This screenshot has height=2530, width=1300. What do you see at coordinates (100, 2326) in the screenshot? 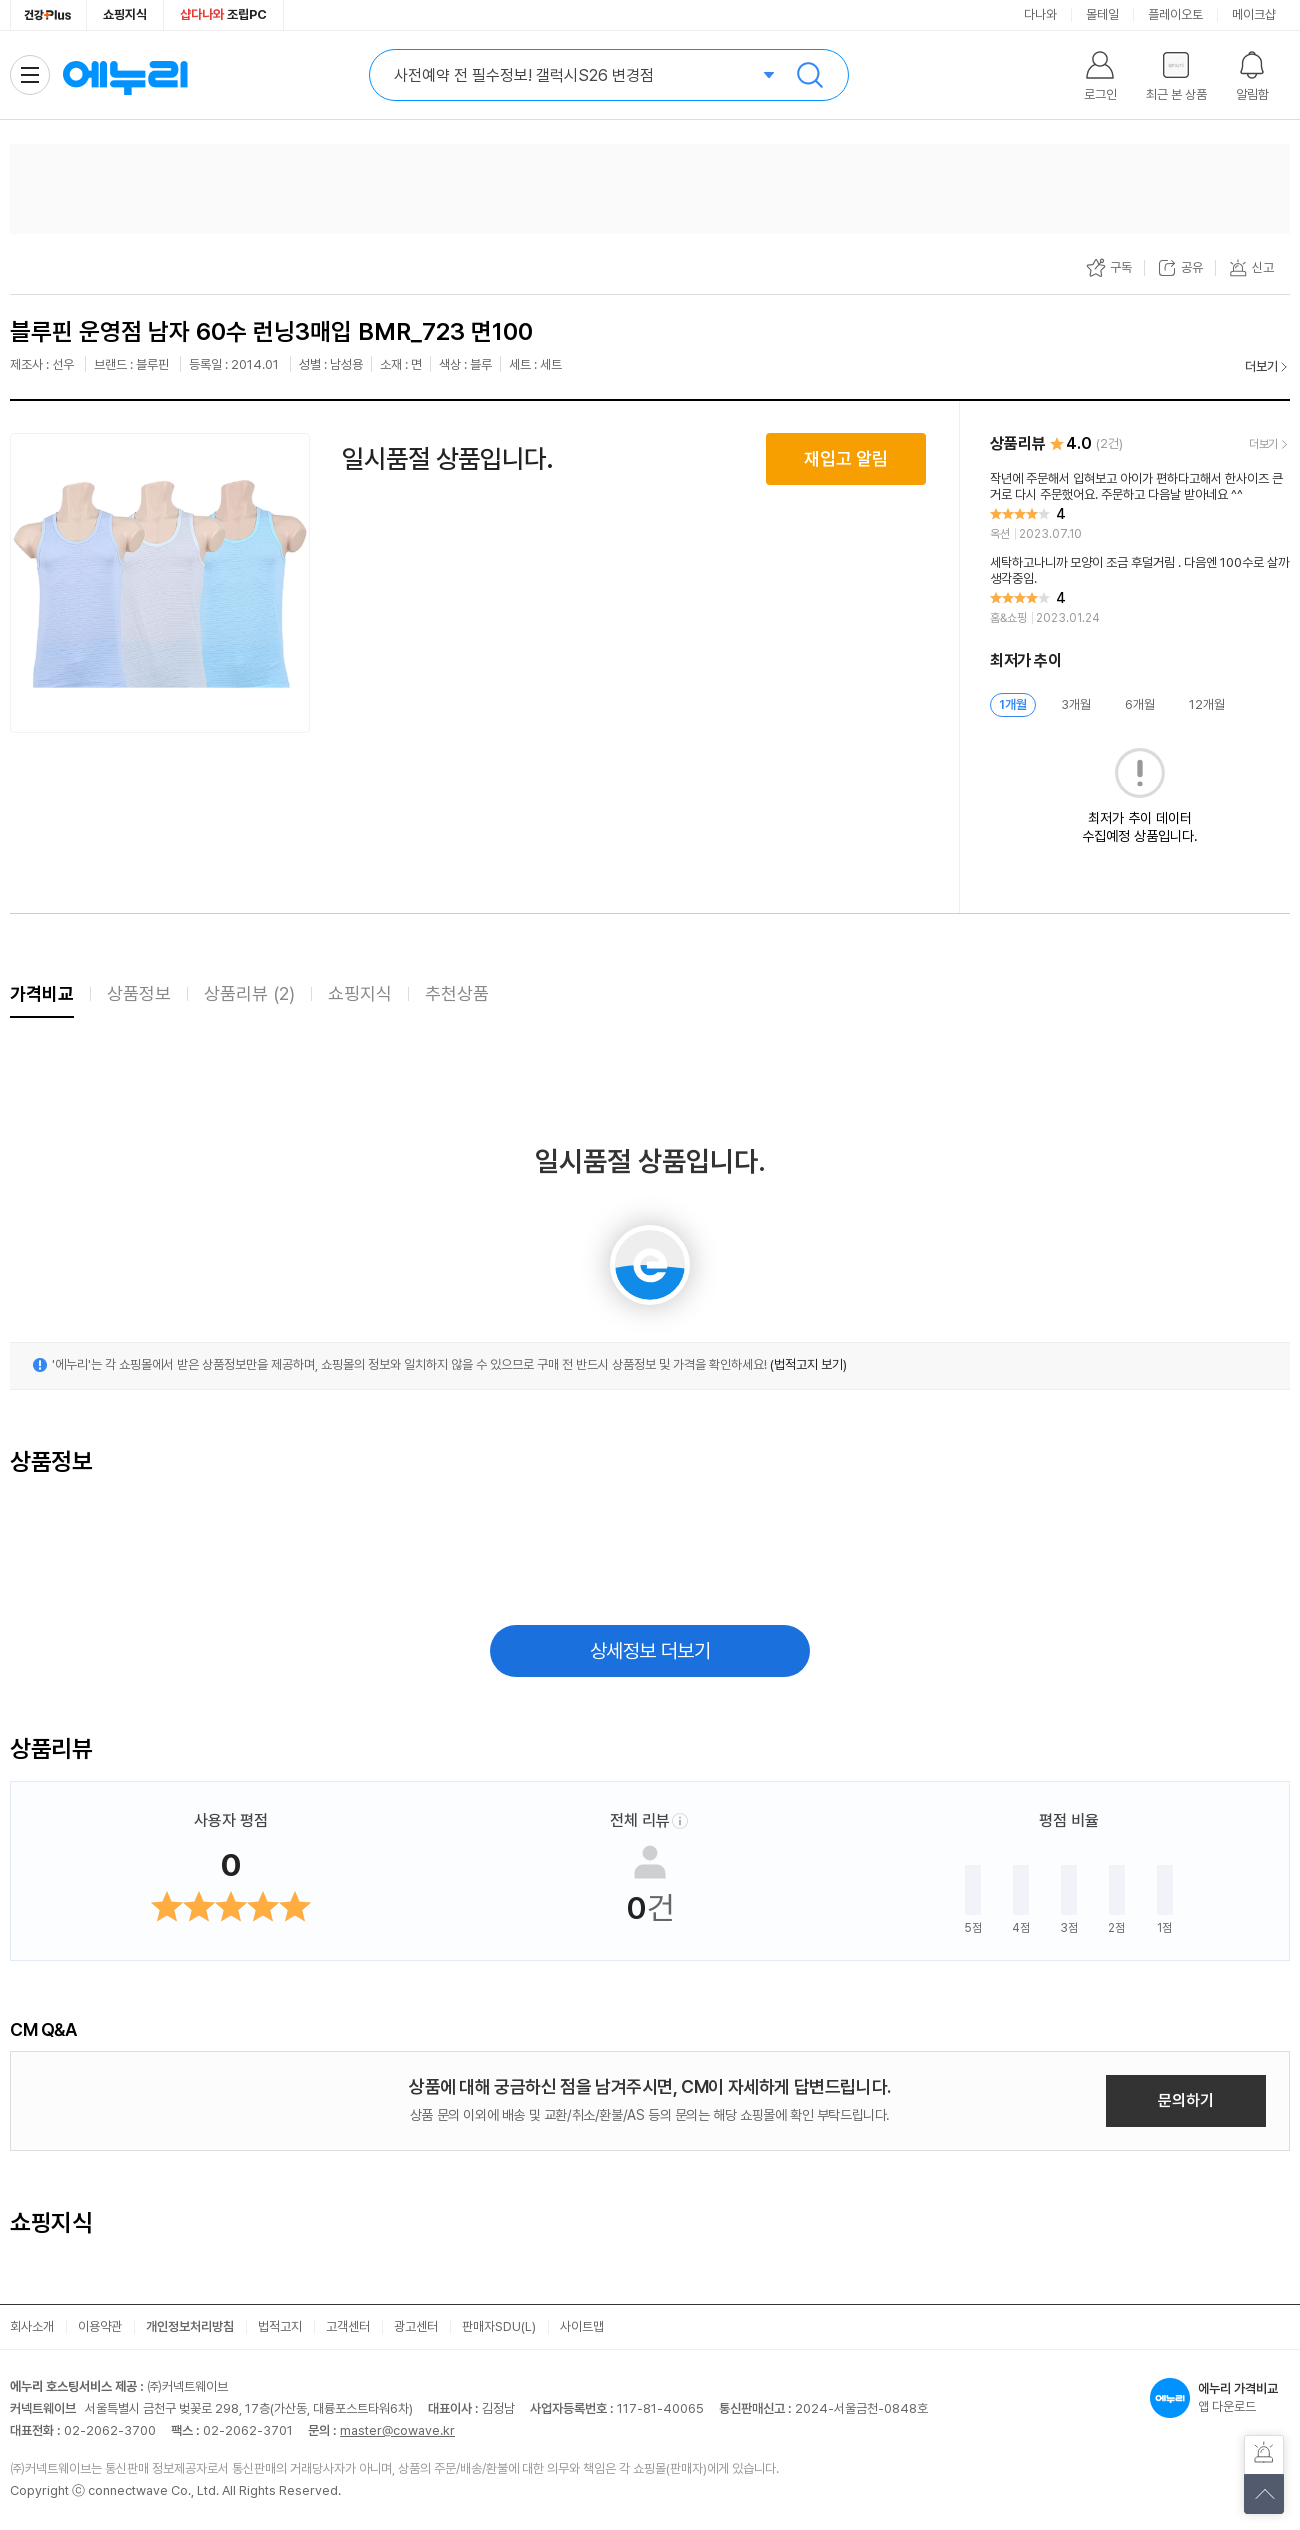
I see `이용약관` at bounding box center [100, 2326].